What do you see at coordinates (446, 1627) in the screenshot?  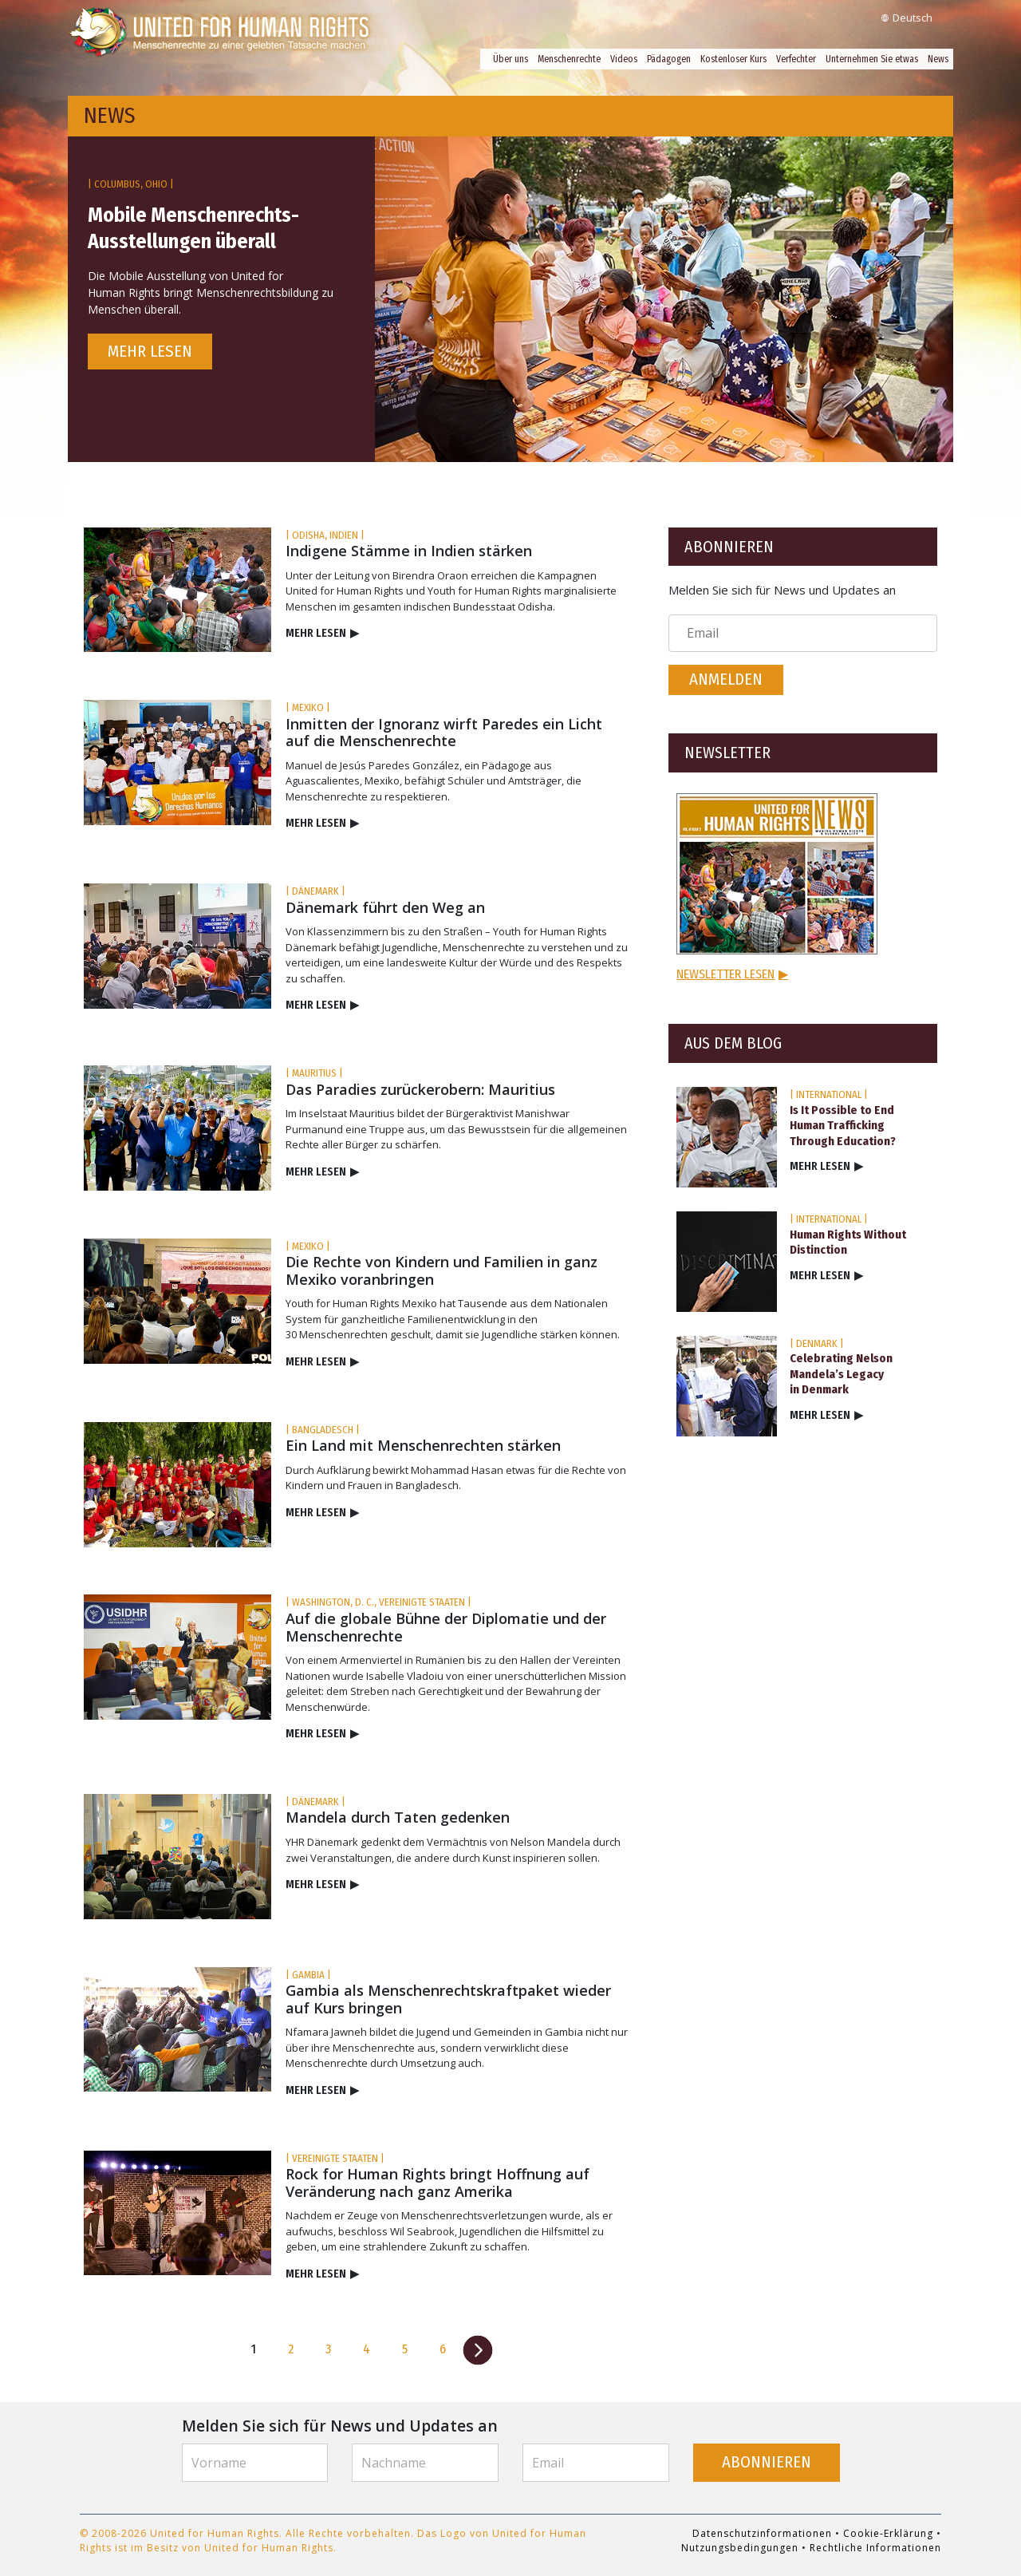 I see `Auf die globale Bühne der Diplomatie und der Menschenrechte` at bounding box center [446, 1627].